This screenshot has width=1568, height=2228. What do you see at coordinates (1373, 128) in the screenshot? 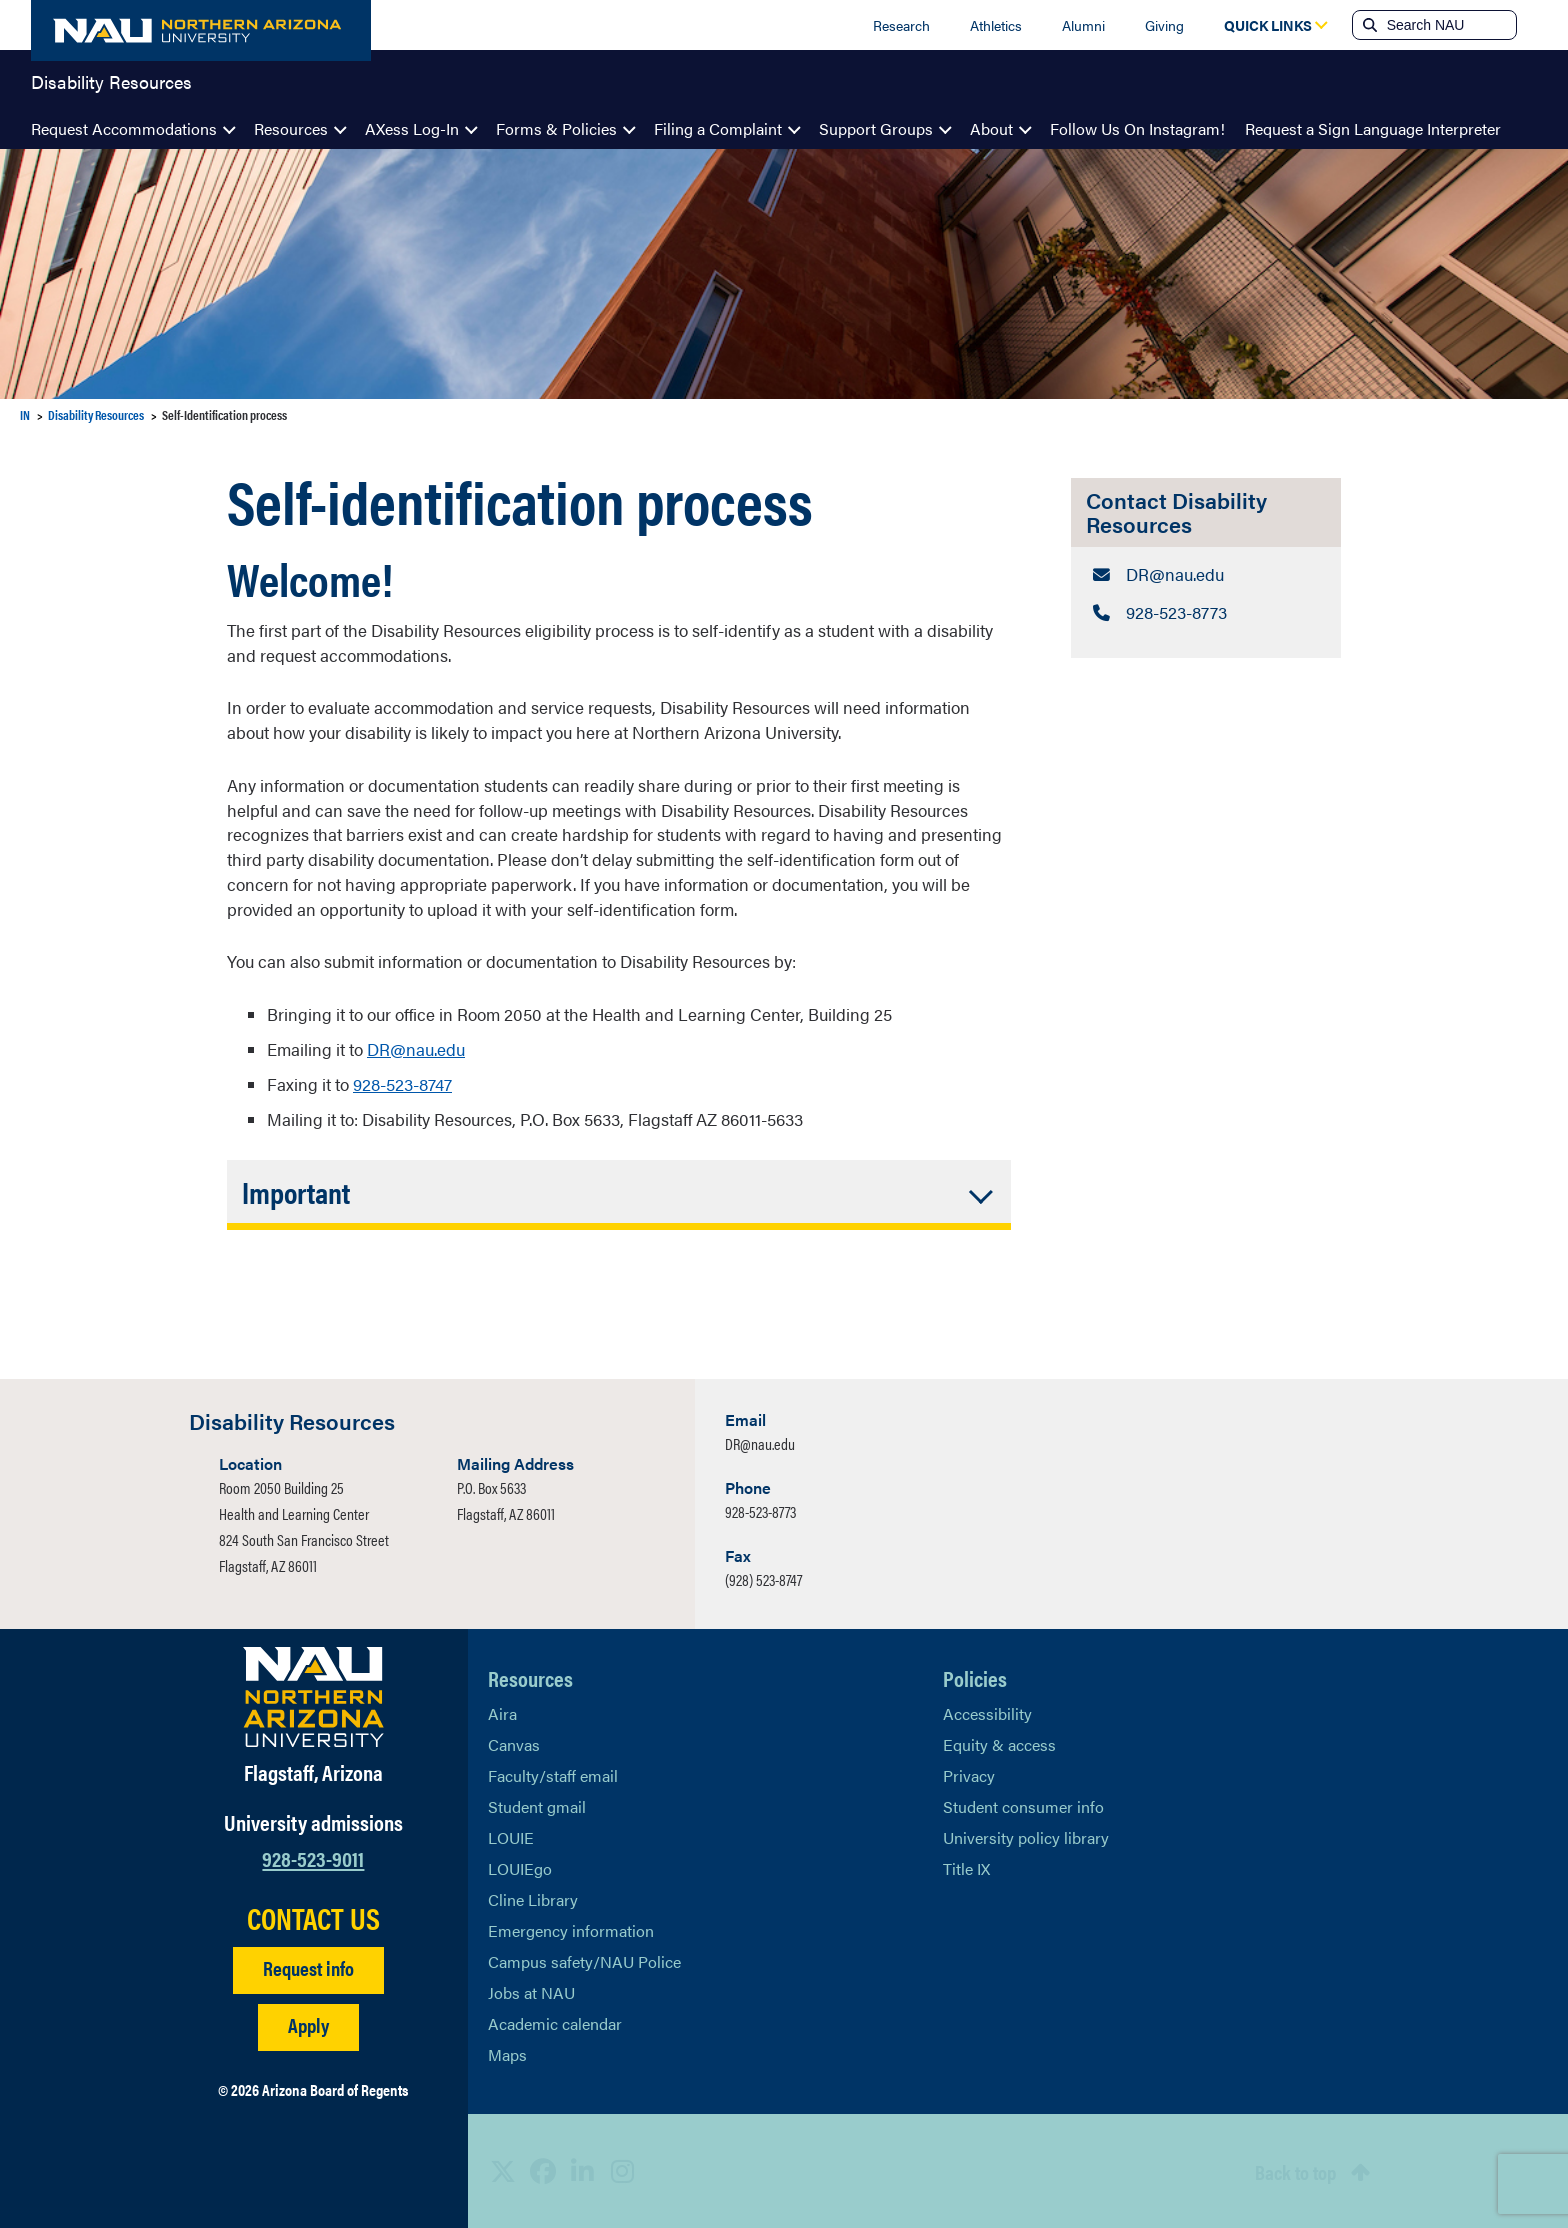
I see `Request a Sign Language Interpreter` at bounding box center [1373, 128].